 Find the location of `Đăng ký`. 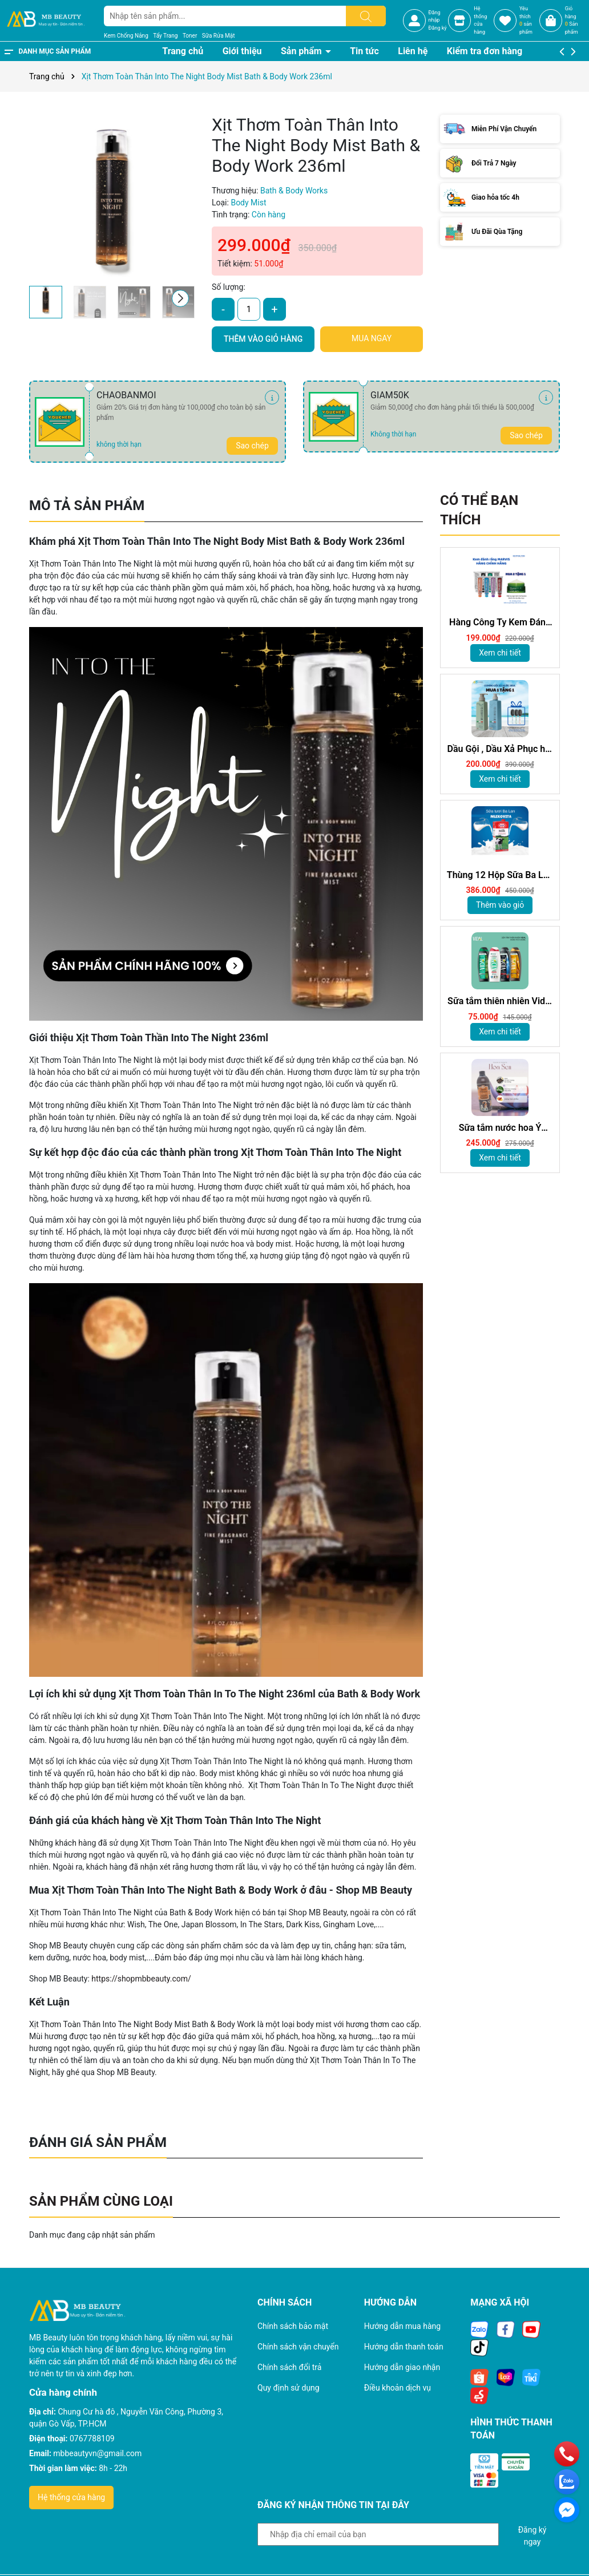

Đăng ký is located at coordinates (438, 28).